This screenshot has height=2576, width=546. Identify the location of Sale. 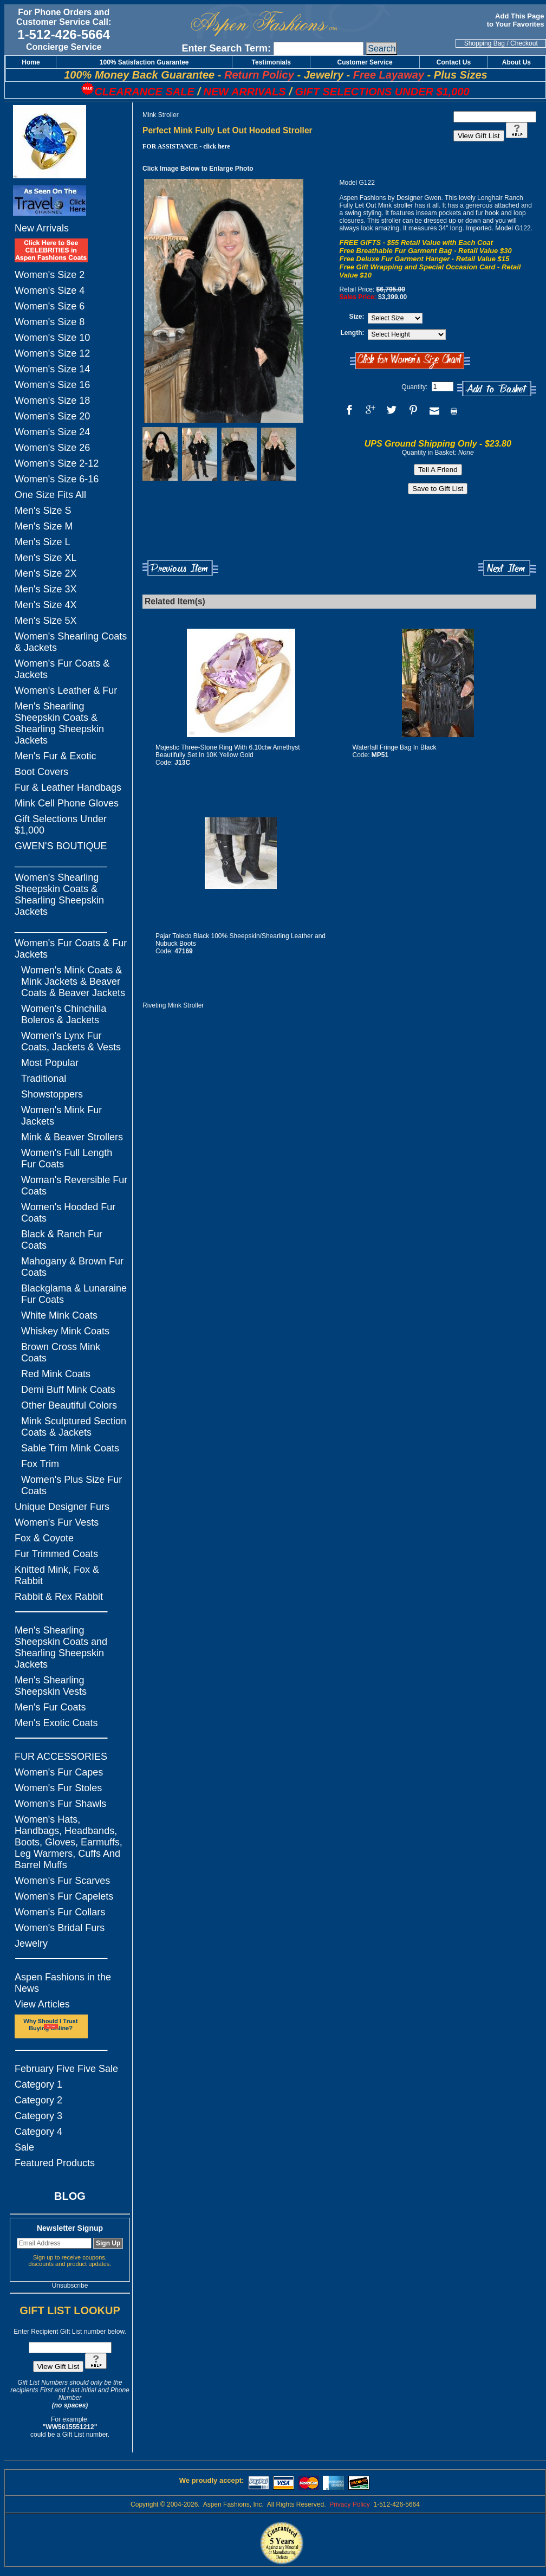
(24, 2147).